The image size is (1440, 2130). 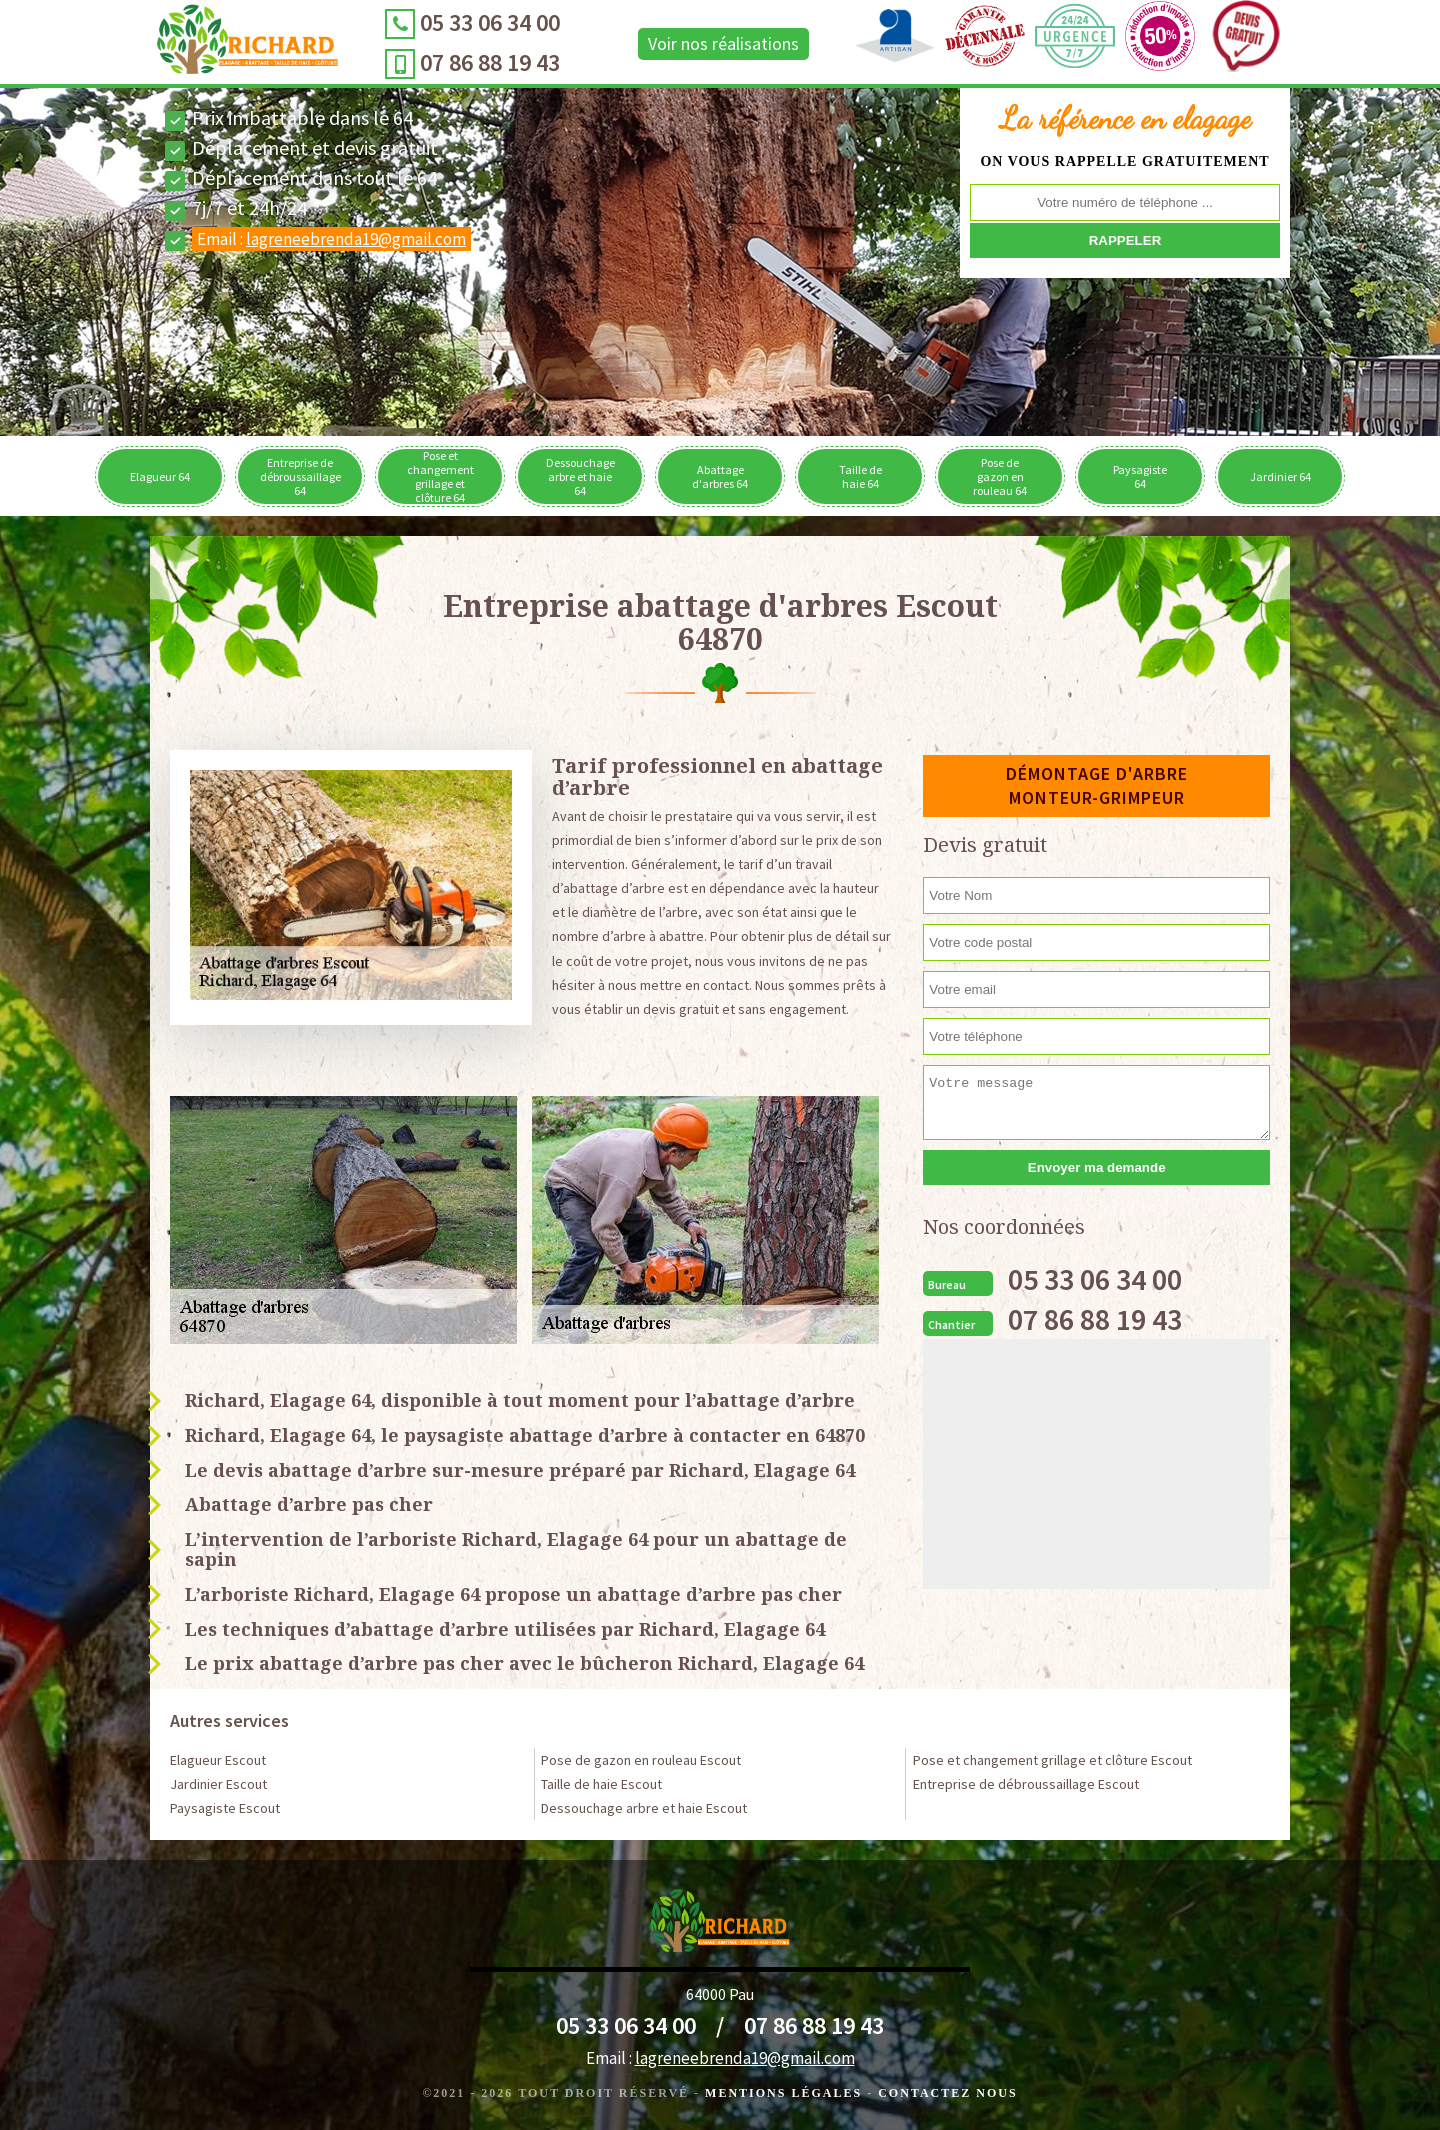 What do you see at coordinates (225, 1808) in the screenshot?
I see `Paysagiste Escout` at bounding box center [225, 1808].